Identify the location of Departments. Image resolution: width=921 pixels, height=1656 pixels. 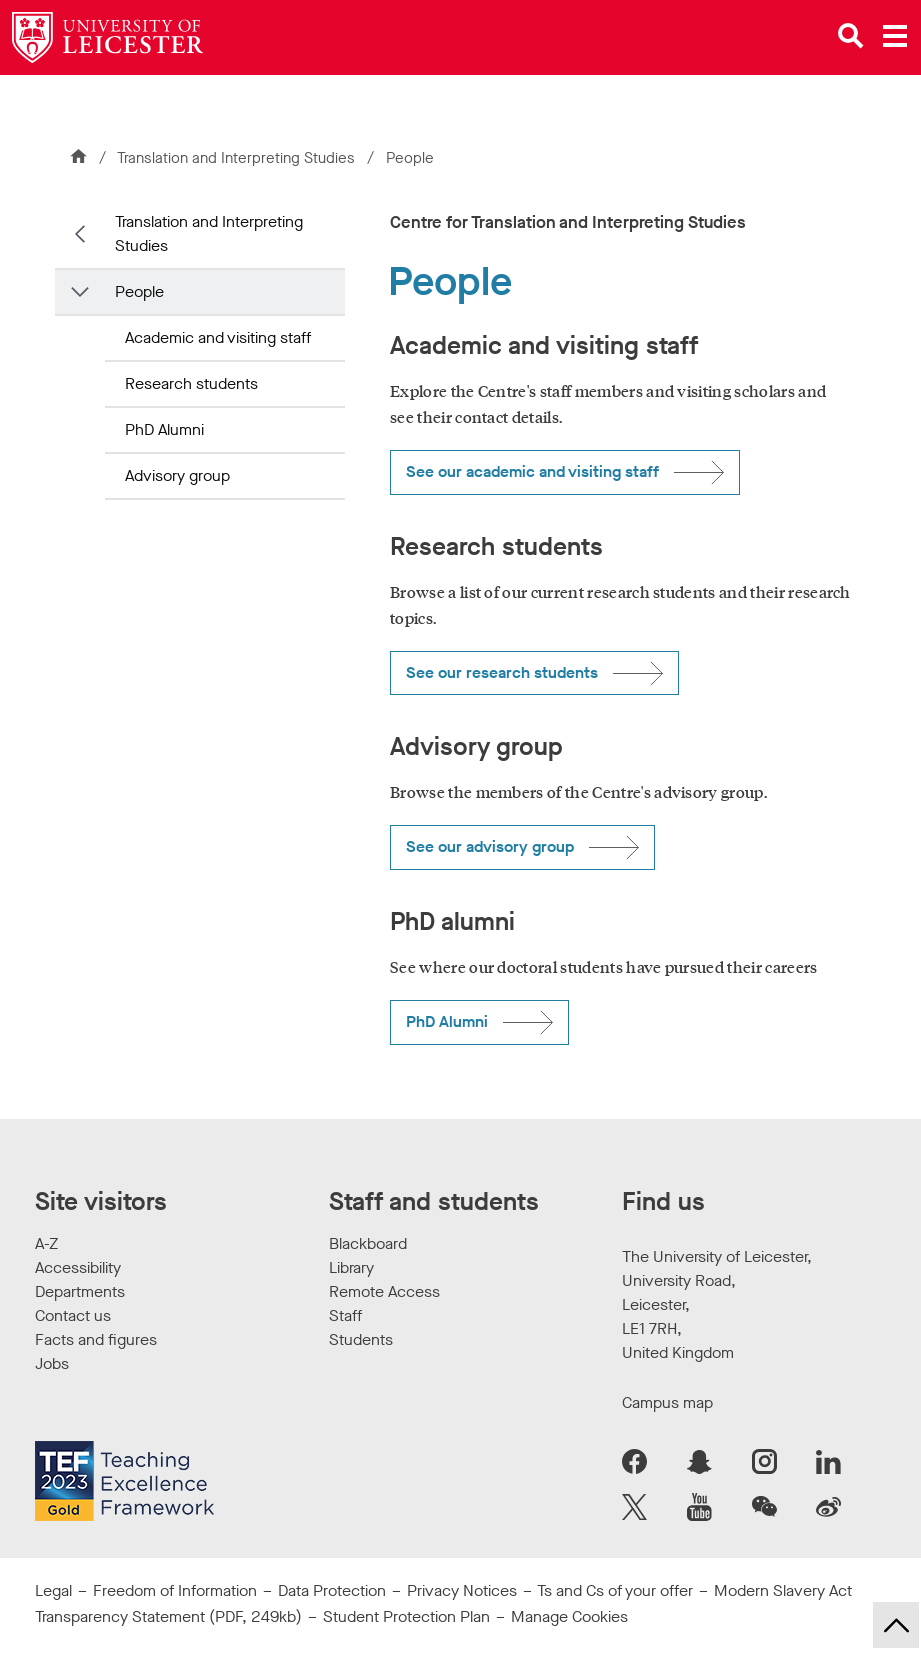
(80, 1291).